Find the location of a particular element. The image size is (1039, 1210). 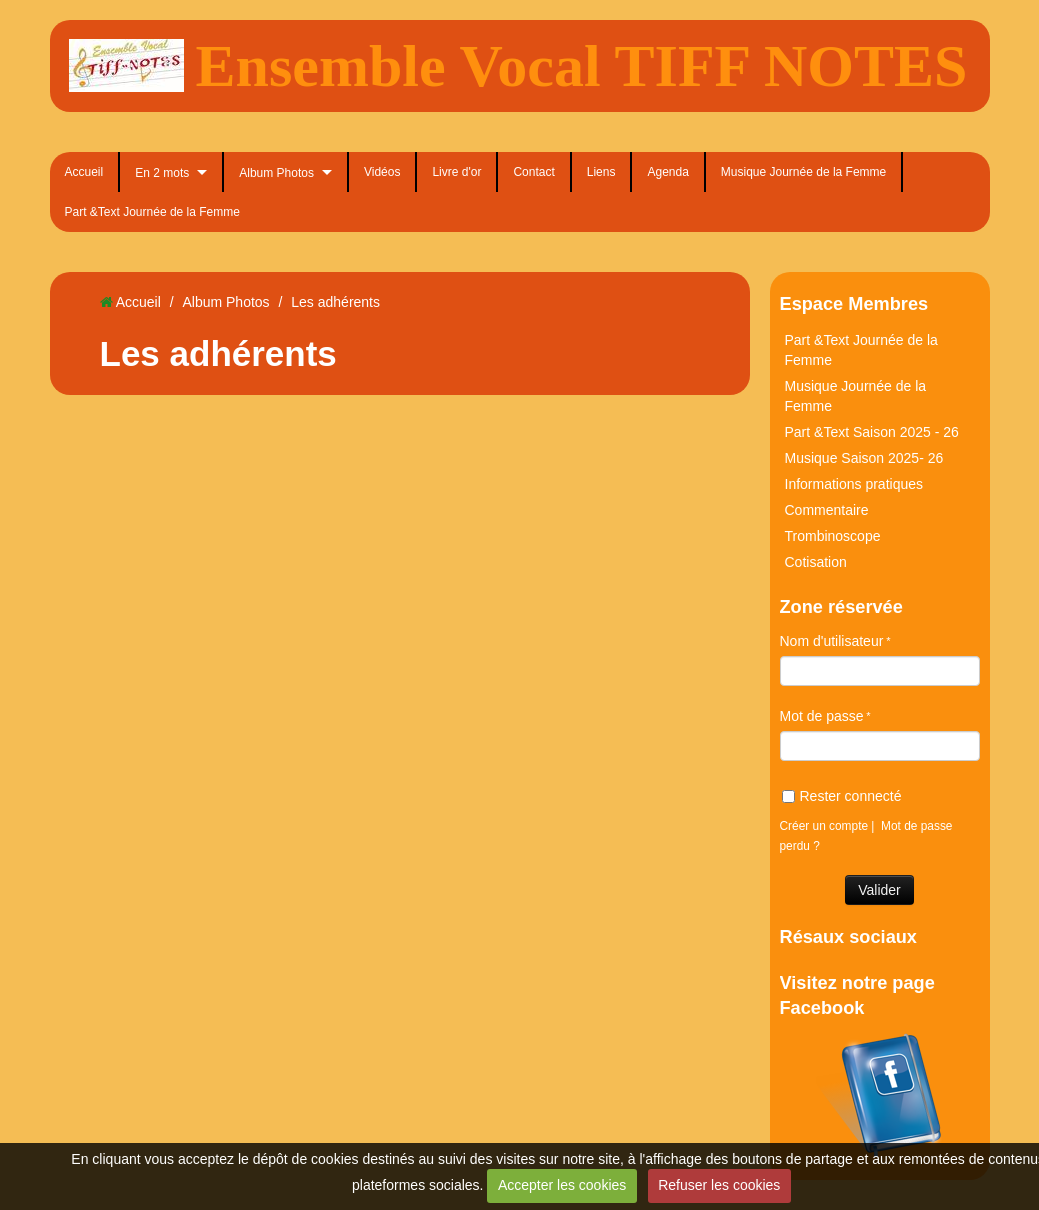

Espace Membres is located at coordinates (854, 304).